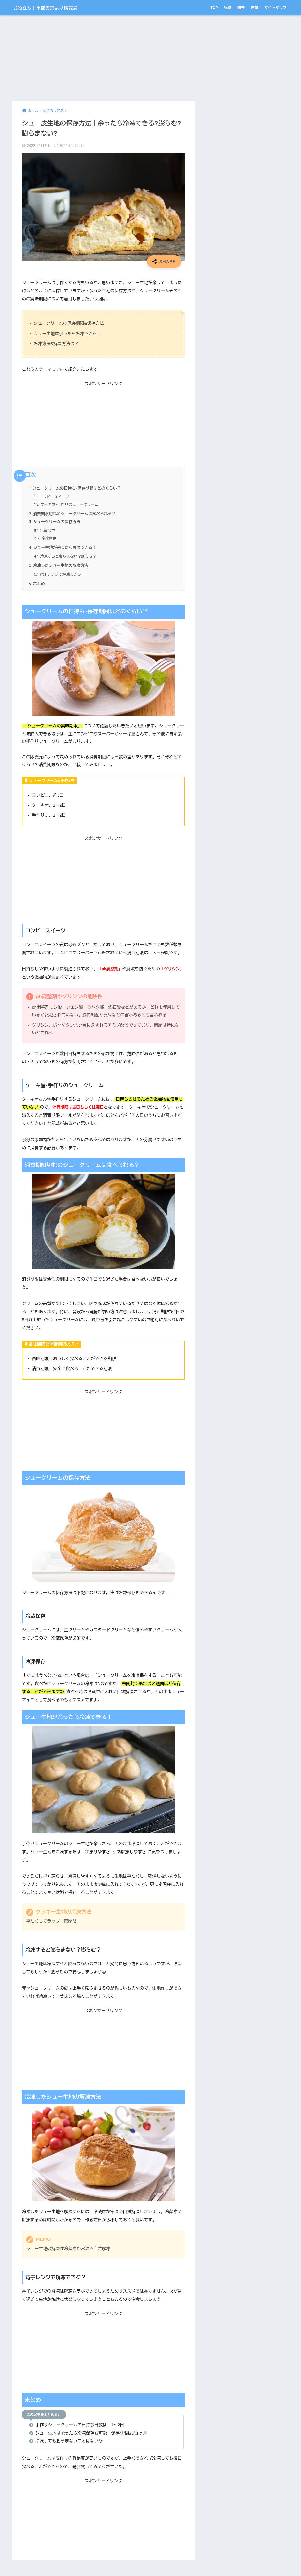 The width and height of the screenshot is (301, 2576). What do you see at coordinates (45, 539) in the screenshot?
I see `冷凍保存` at bounding box center [45, 539].